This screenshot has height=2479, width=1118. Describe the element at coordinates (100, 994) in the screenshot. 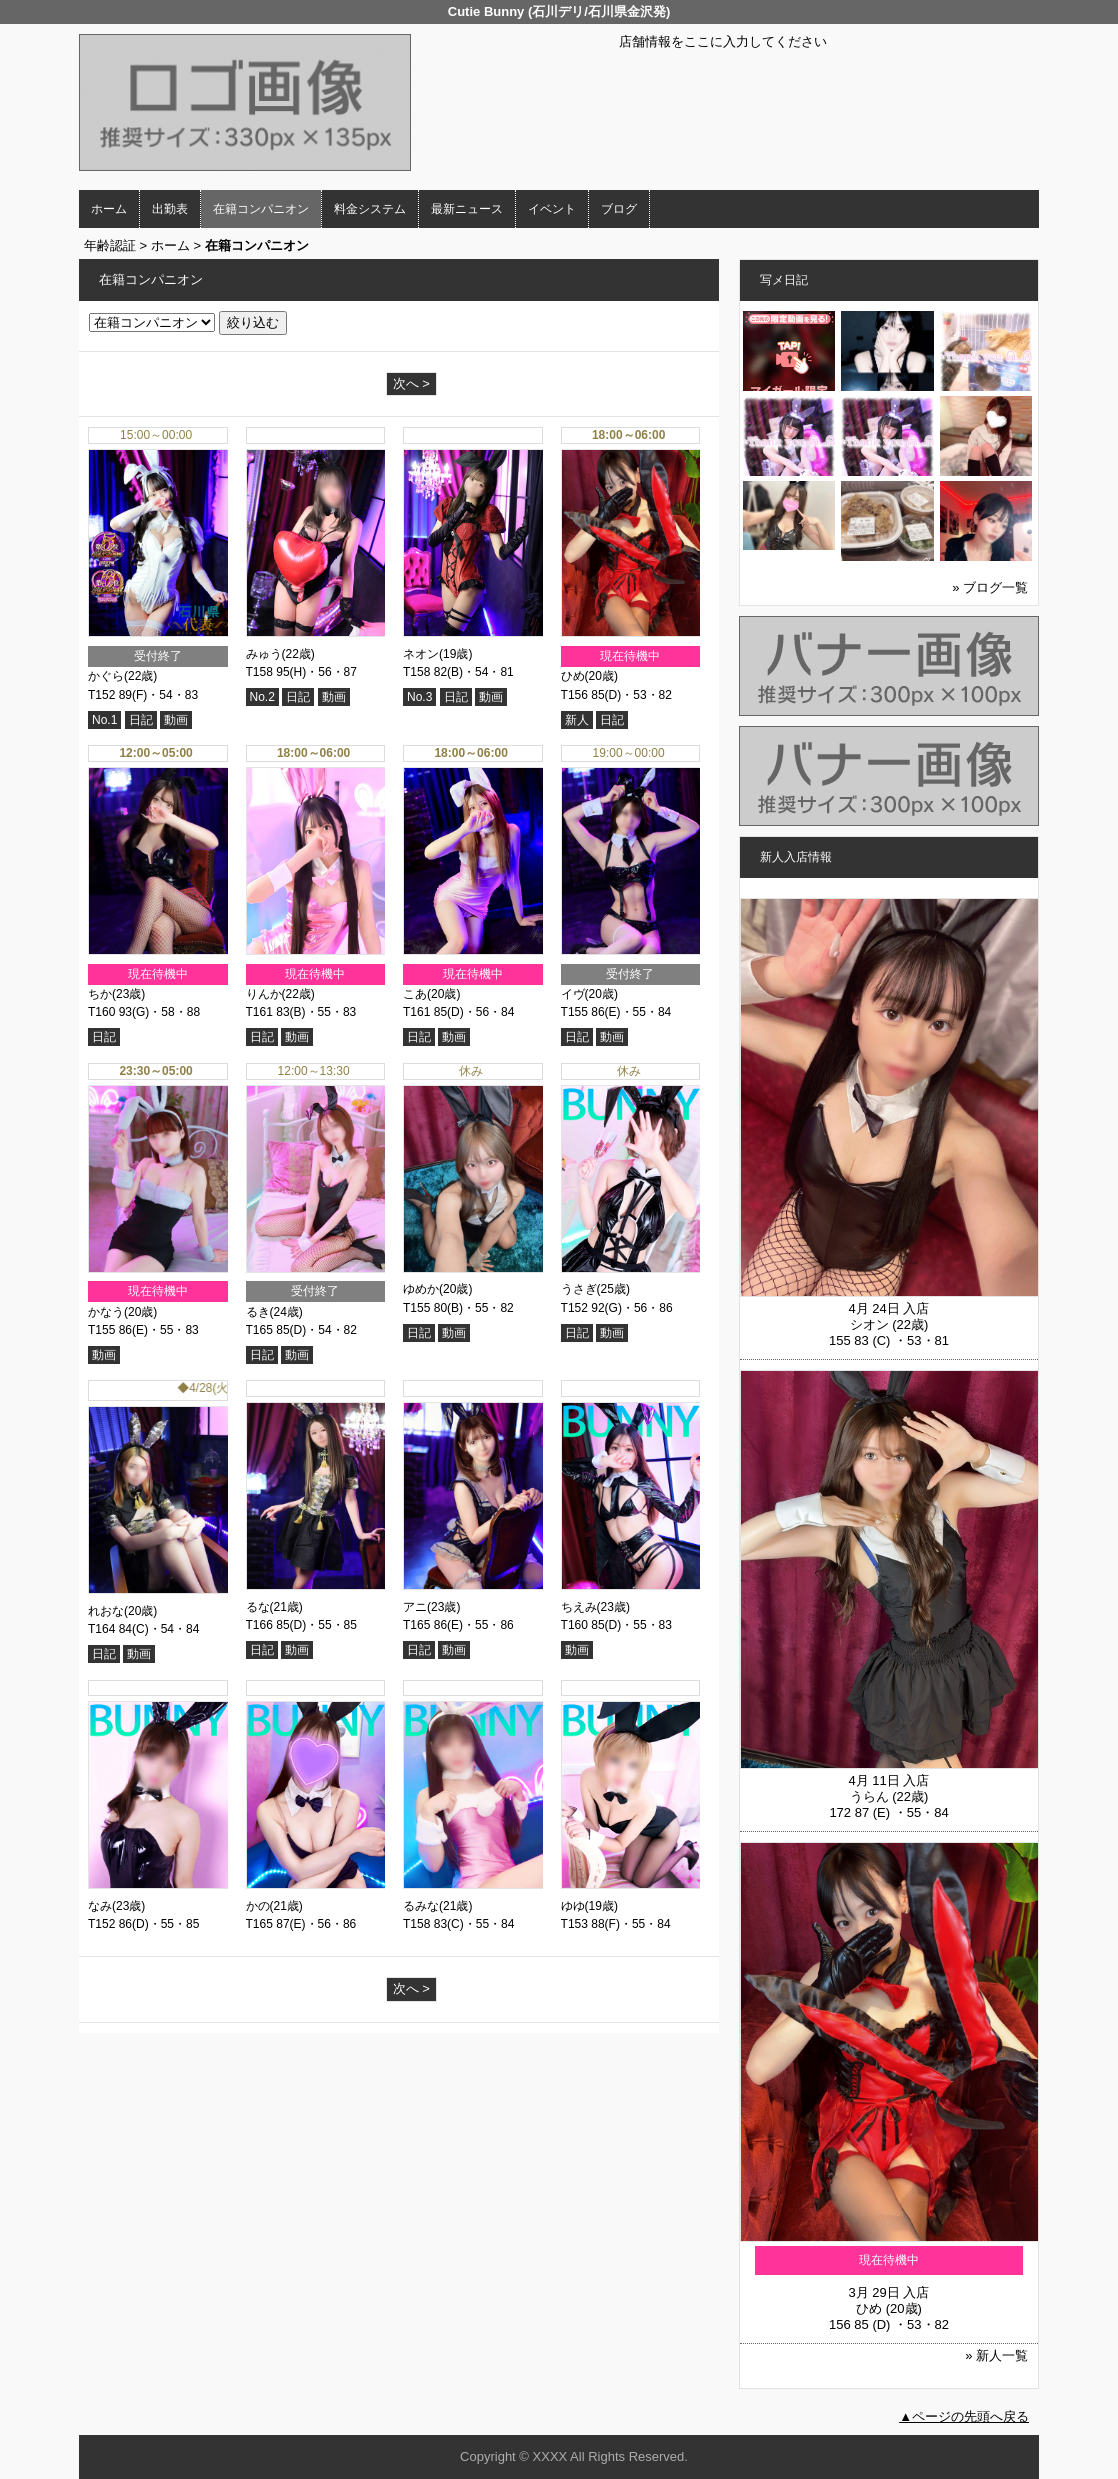

I see `ちか` at that location.